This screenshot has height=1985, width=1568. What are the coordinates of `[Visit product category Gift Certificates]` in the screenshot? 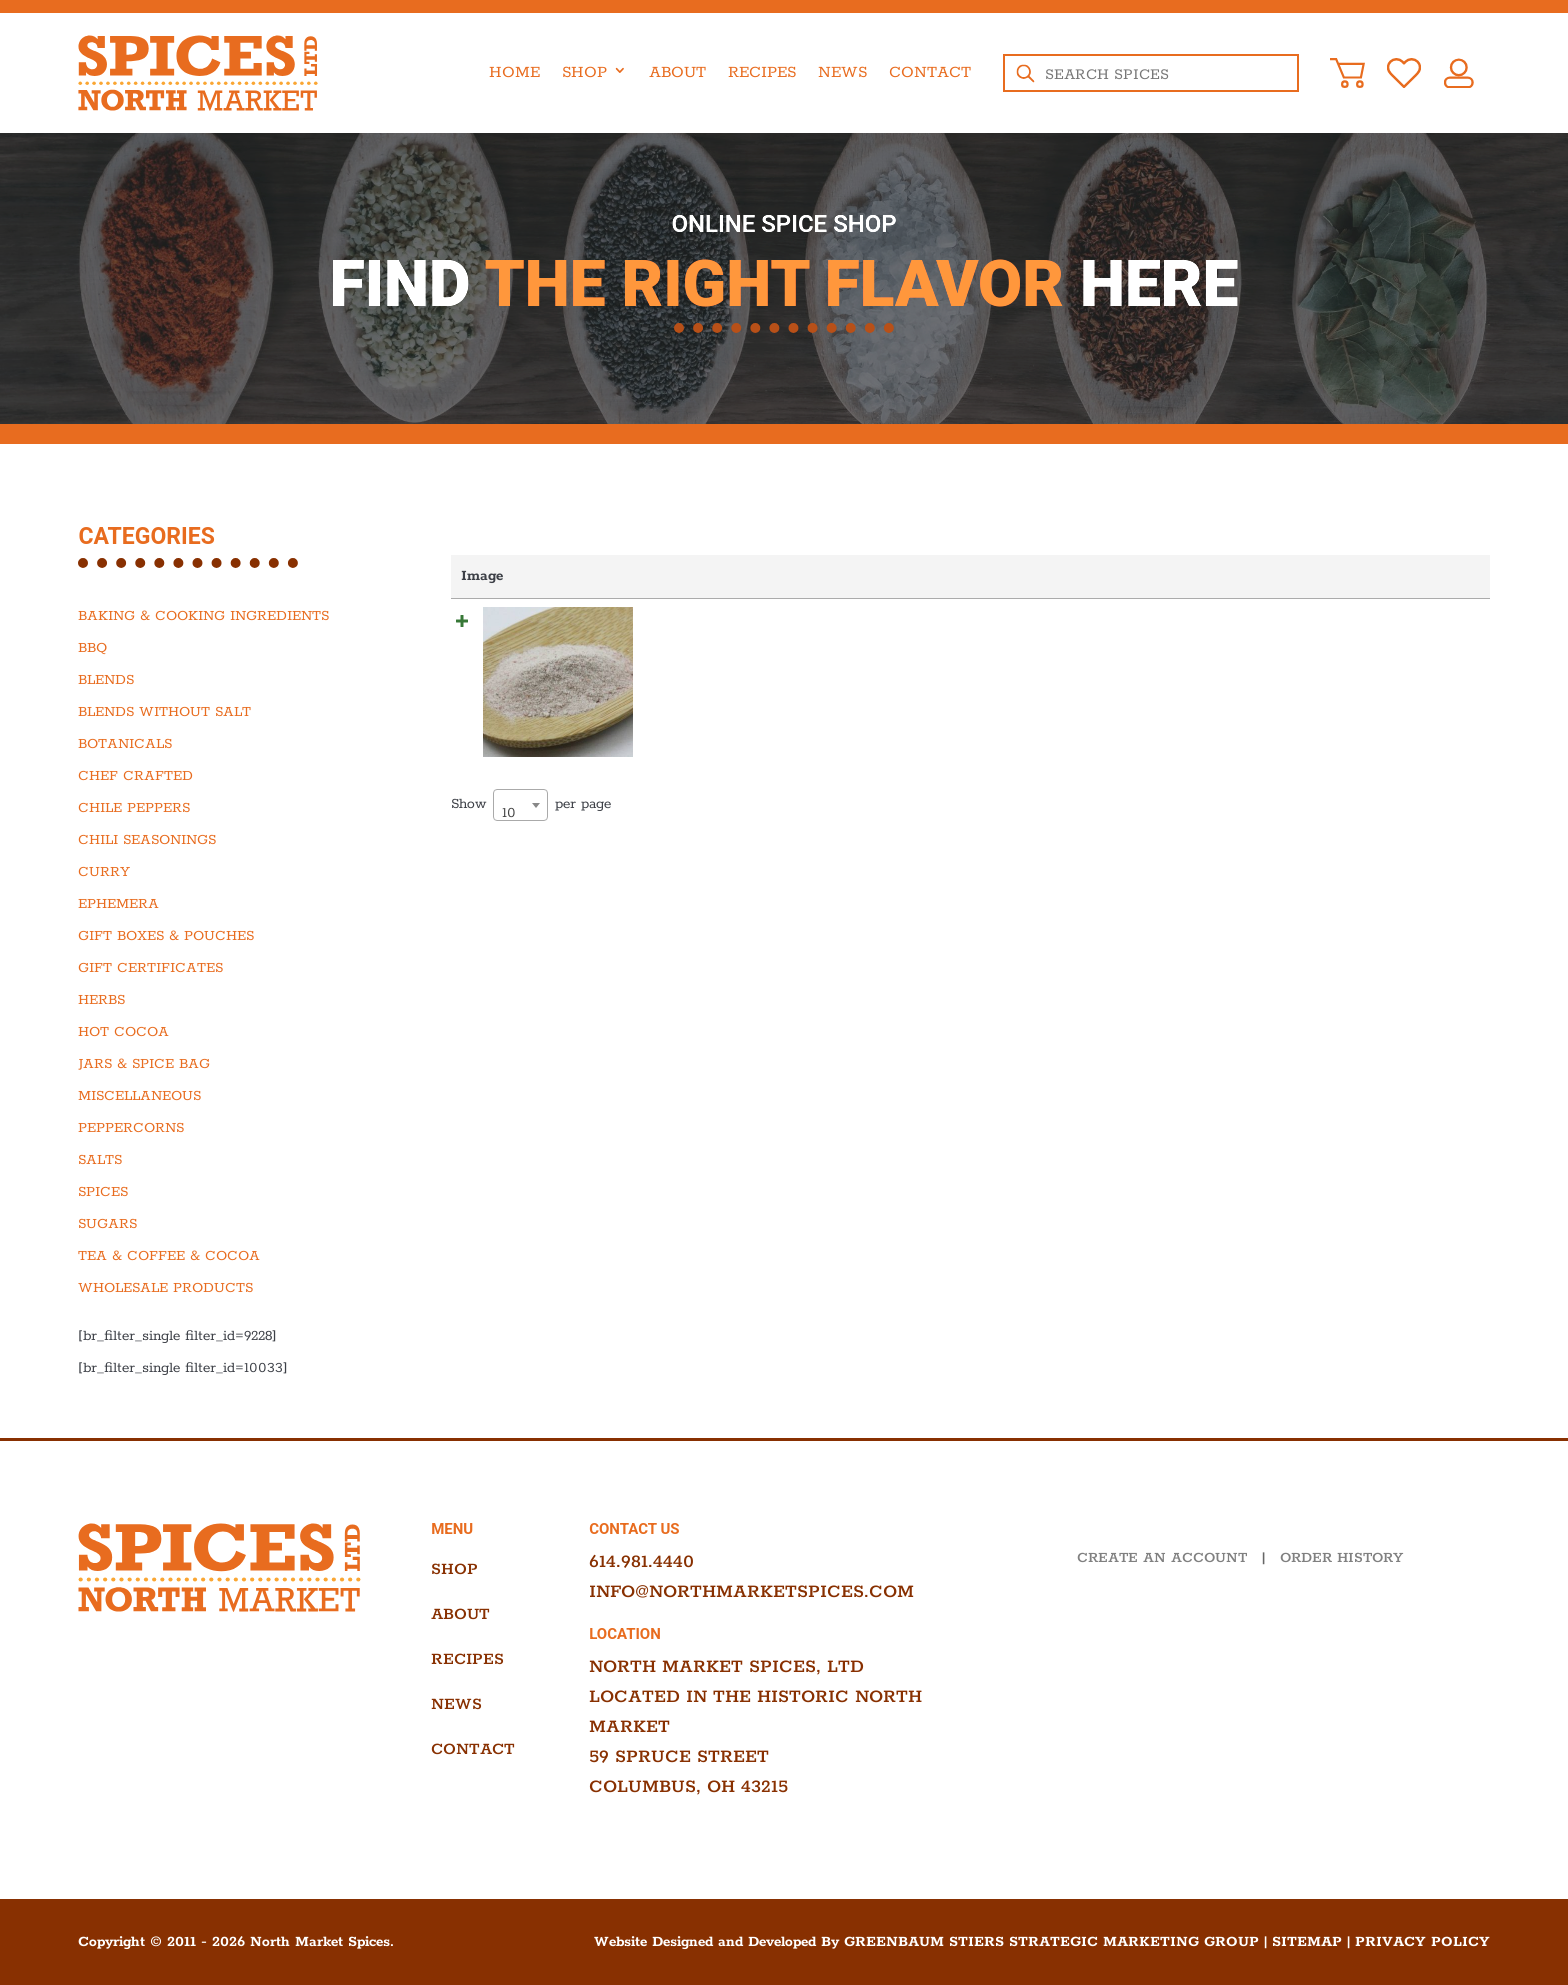 It's located at (225, 968).